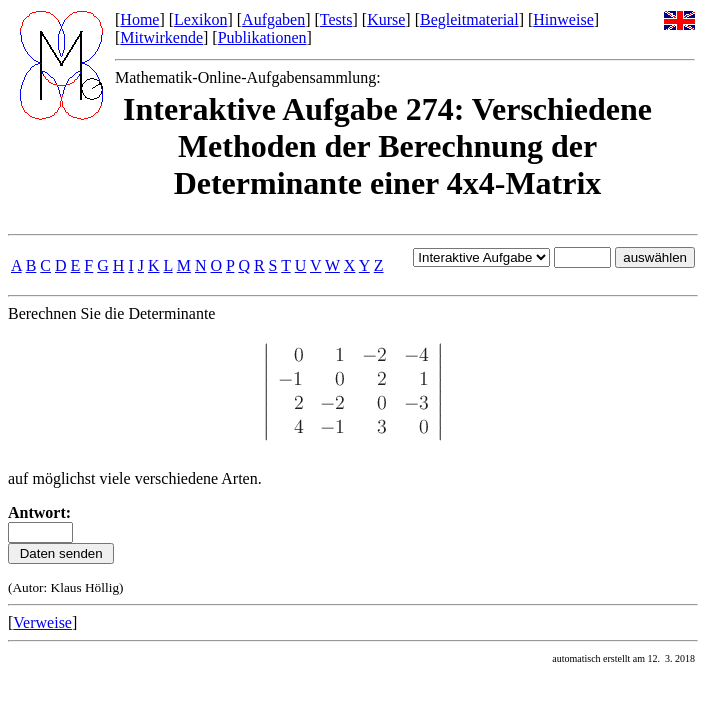 The image size is (706, 720). What do you see at coordinates (262, 37) in the screenshot?
I see `Publikationen` at bounding box center [262, 37].